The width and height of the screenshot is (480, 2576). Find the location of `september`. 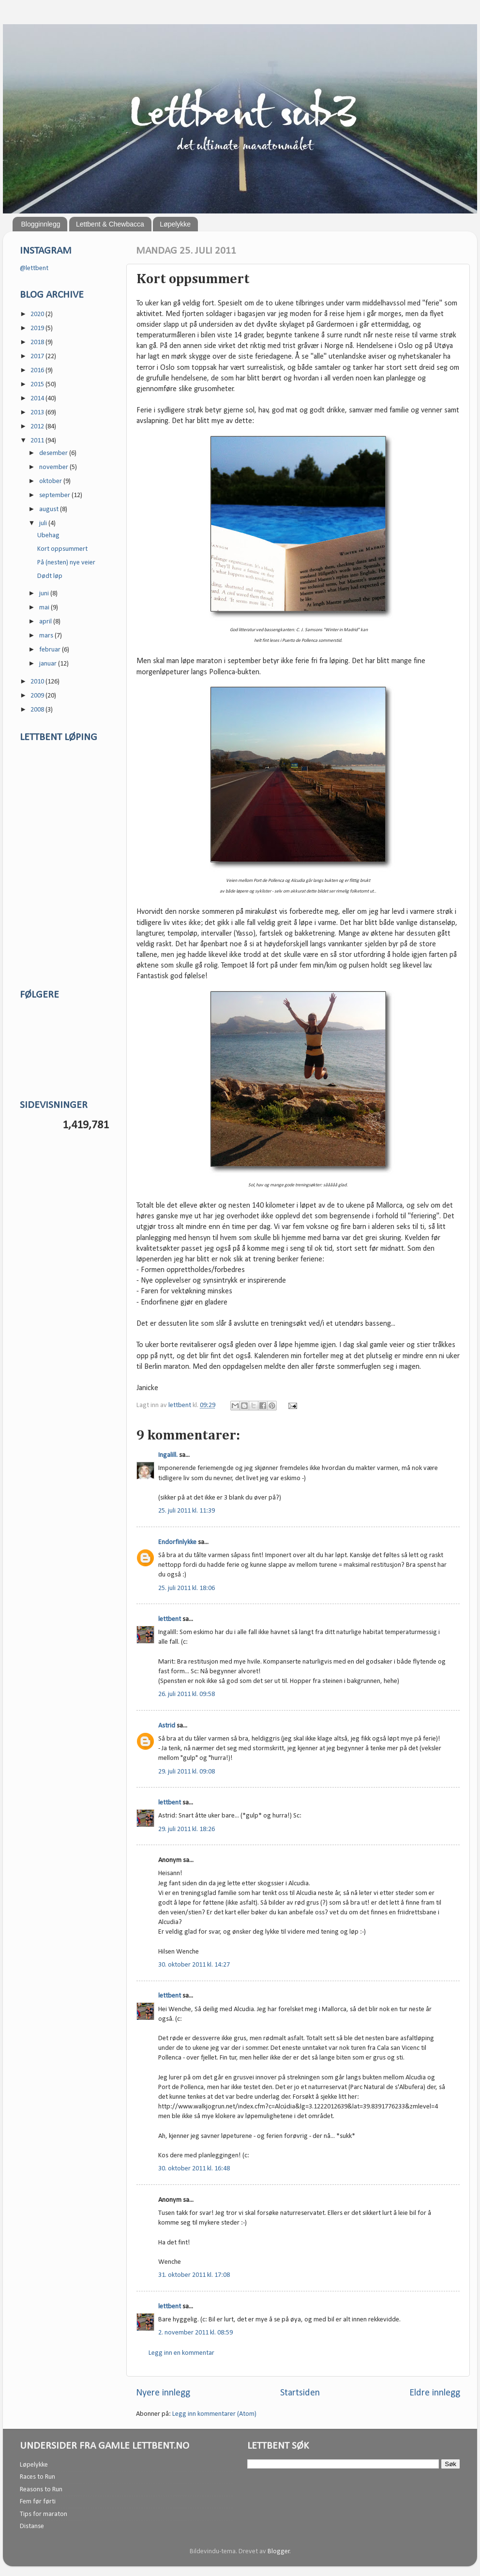

september is located at coordinates (55, 495).